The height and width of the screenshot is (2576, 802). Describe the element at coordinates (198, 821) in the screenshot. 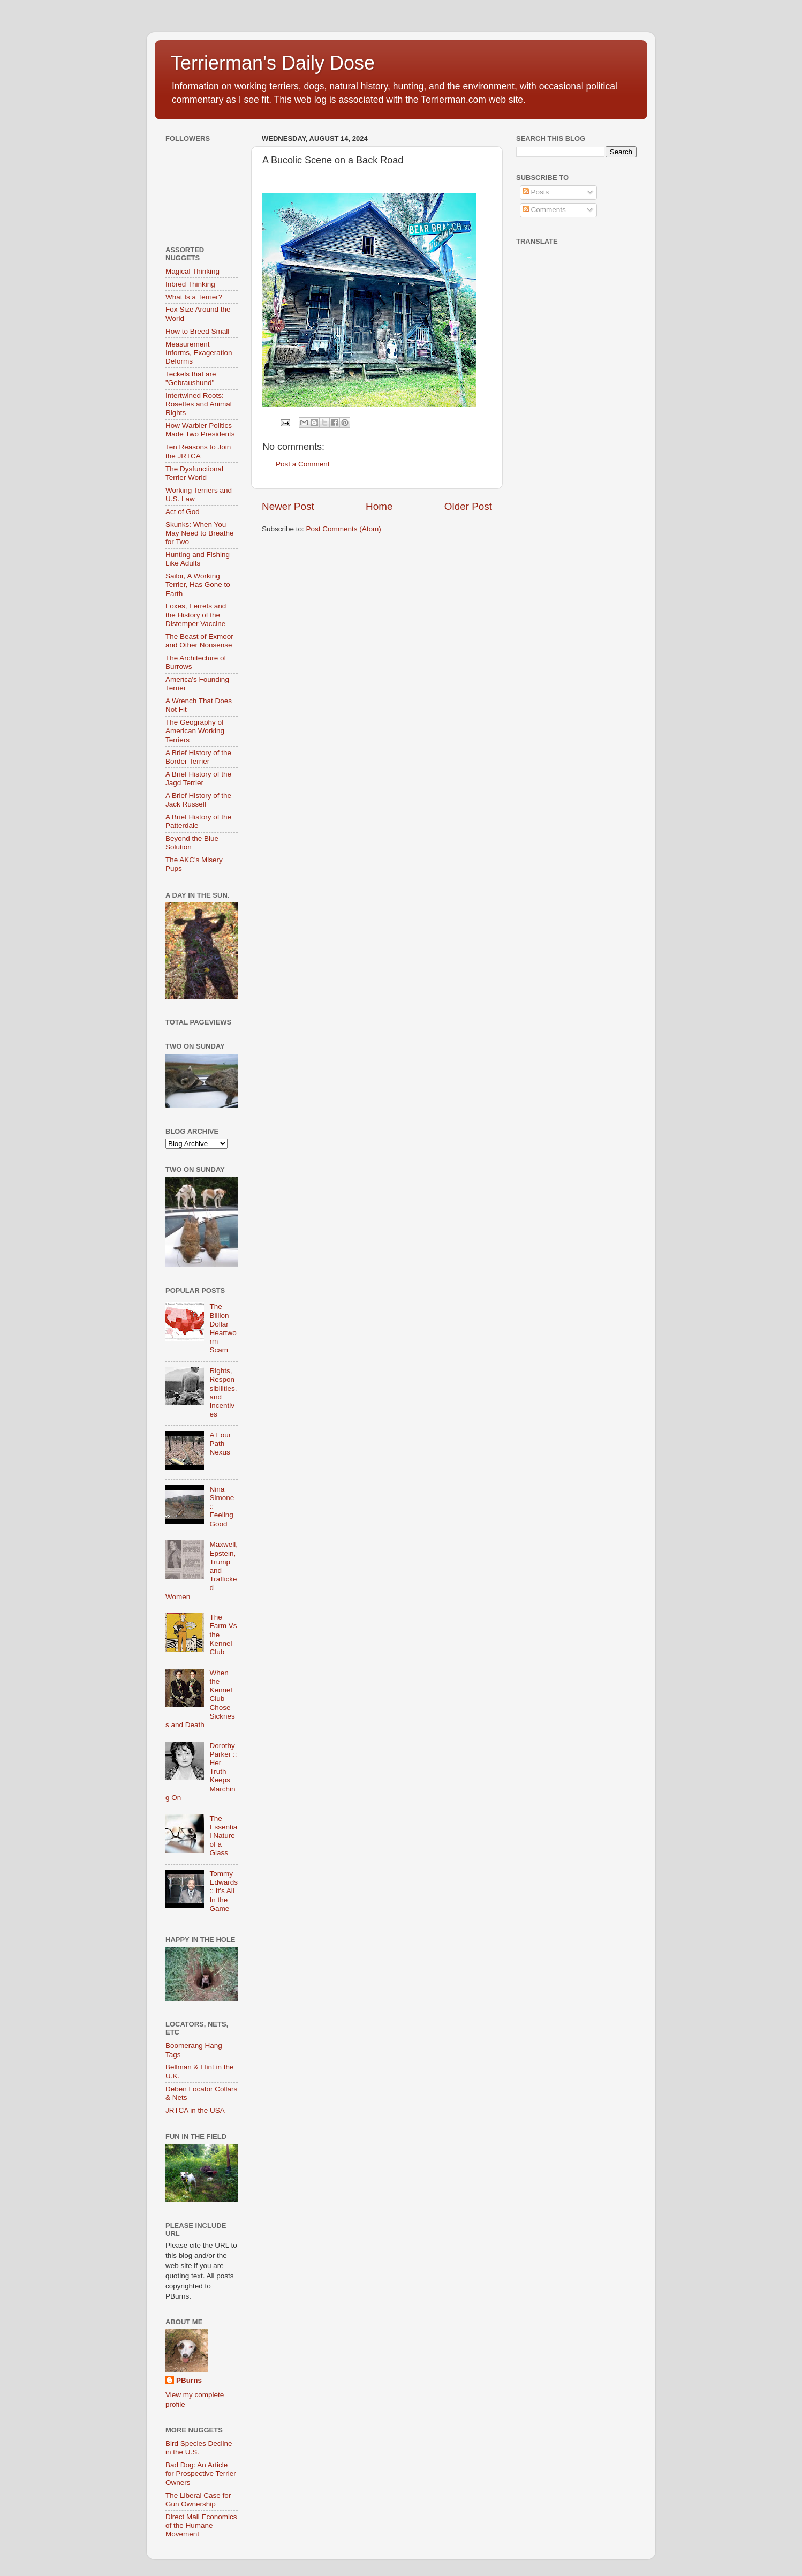

I see `A Brief History of the Patterdale` at that location.